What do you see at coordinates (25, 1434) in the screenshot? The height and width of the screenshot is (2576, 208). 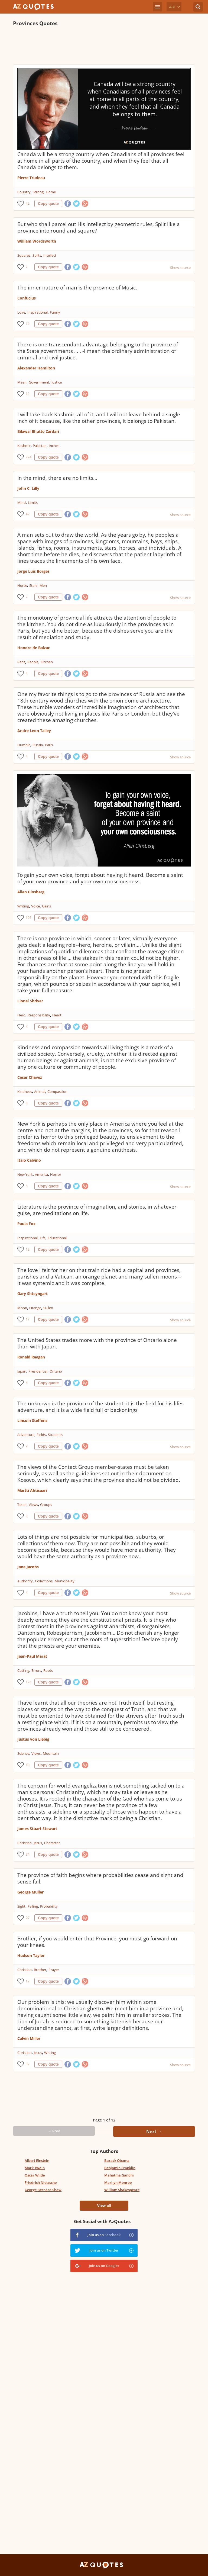 I see `Adventure` at bounding box center [25, 1434].